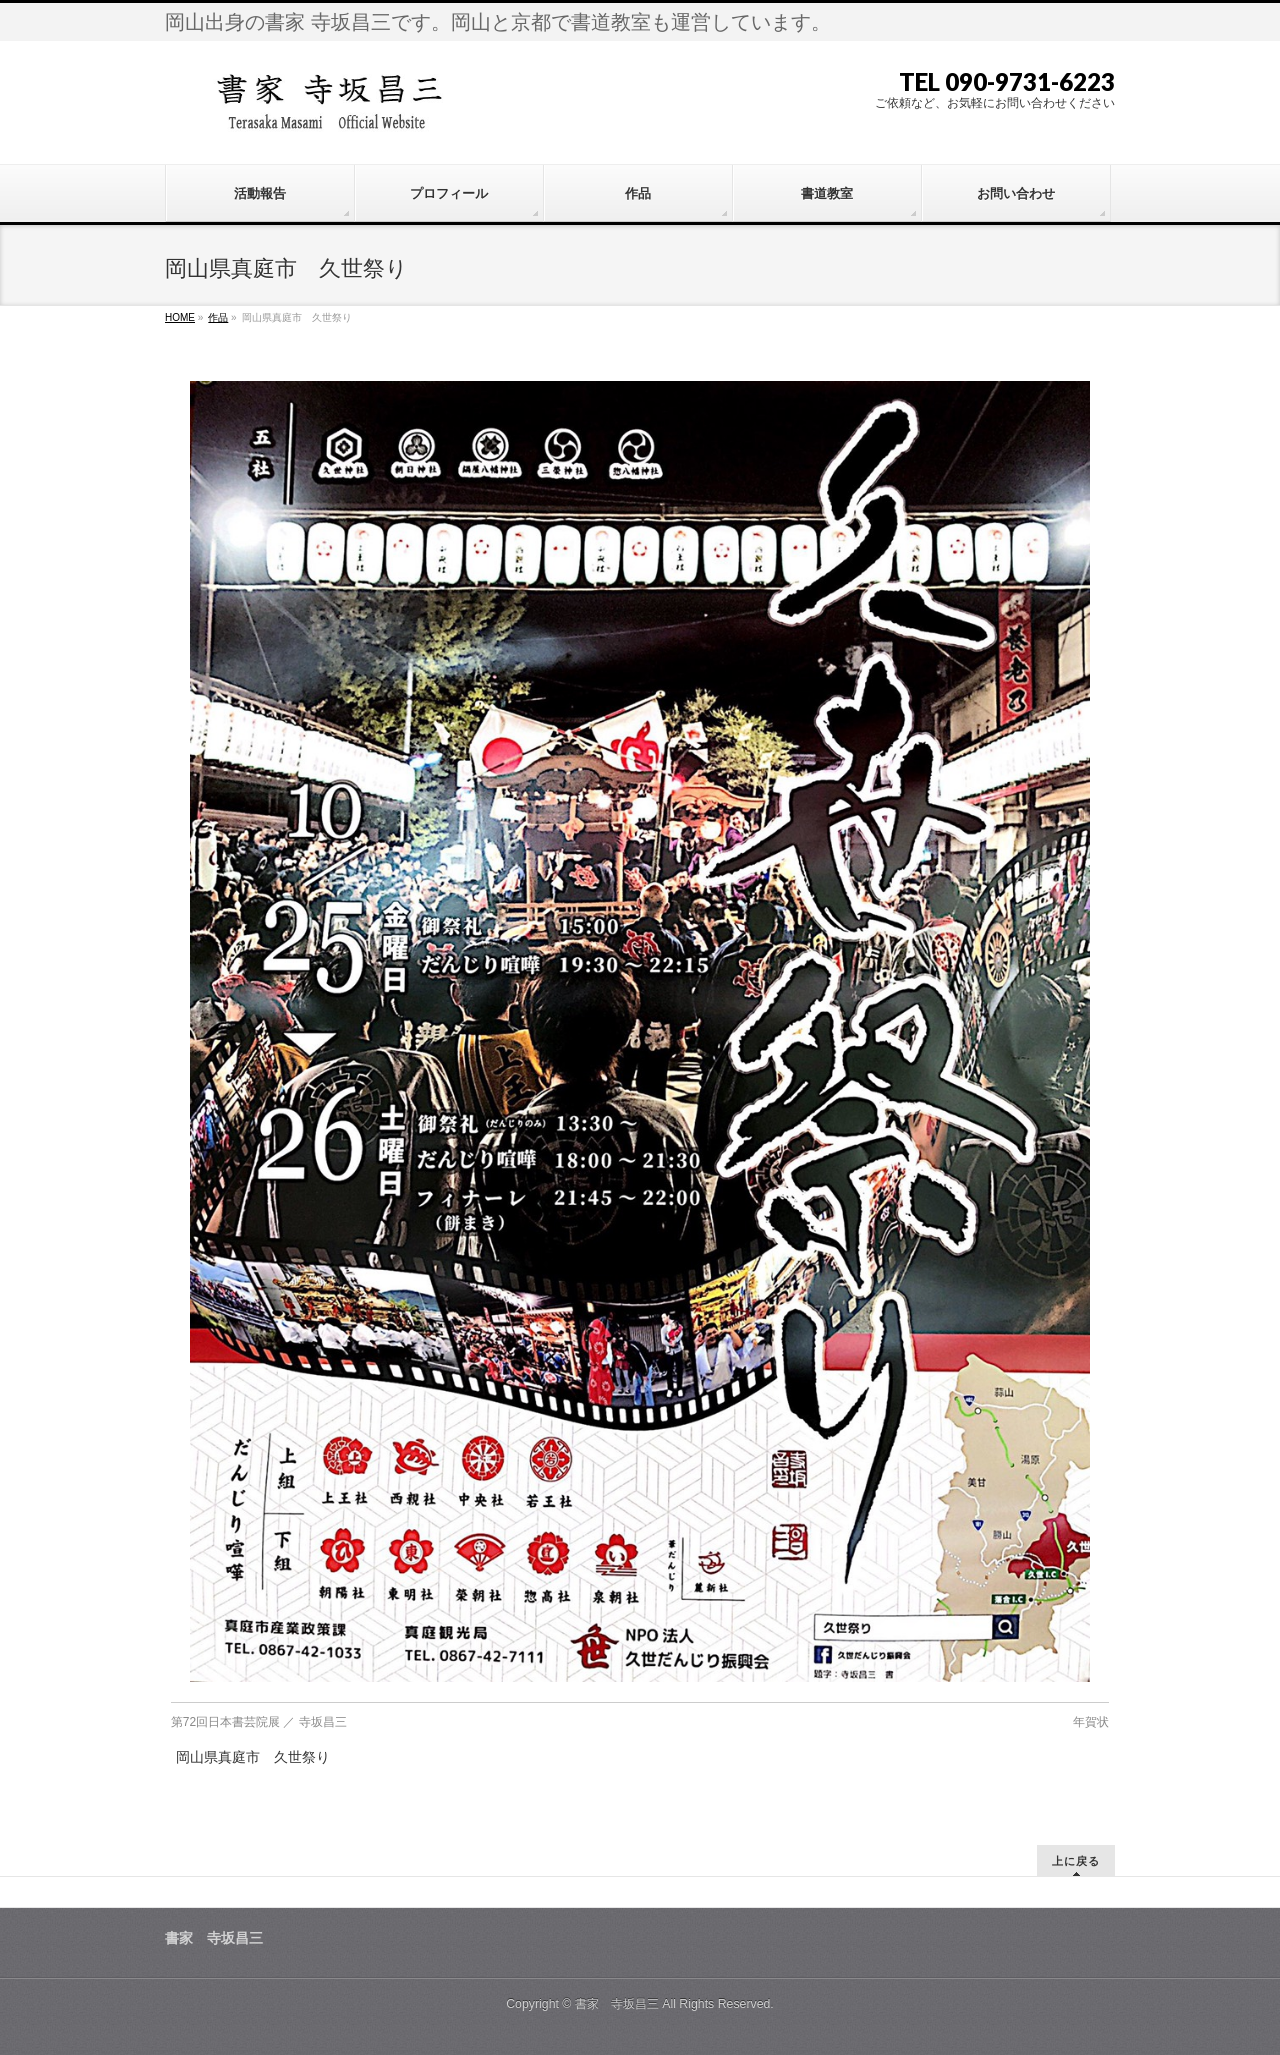 The width and height of the screenshot is (1280, 2055). What do you see at coordinates (1091, 1722) in the screenshot?
I see `年賀状` at bounding box center [1091, 1722].